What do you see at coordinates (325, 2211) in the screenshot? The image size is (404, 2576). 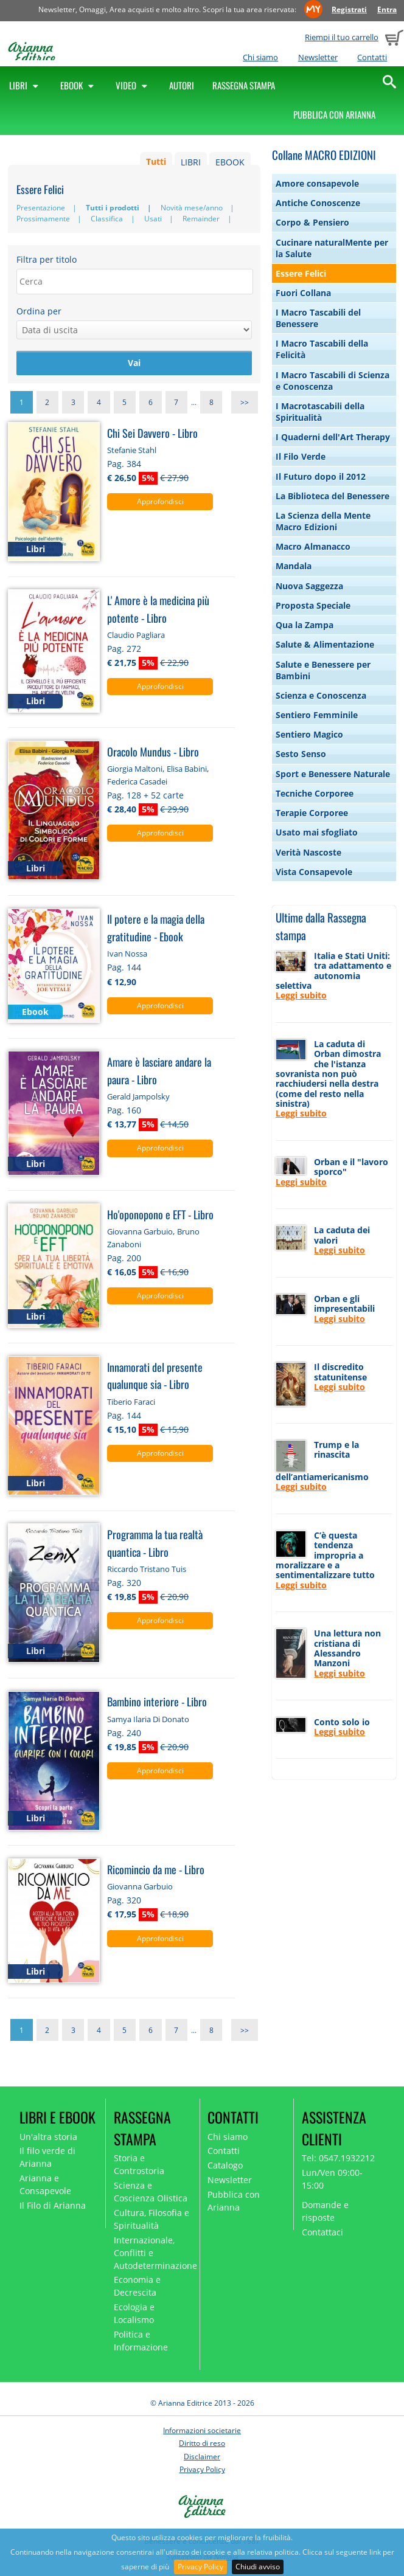 I see `Domande e risposte` at bounding box center [325, 2211].